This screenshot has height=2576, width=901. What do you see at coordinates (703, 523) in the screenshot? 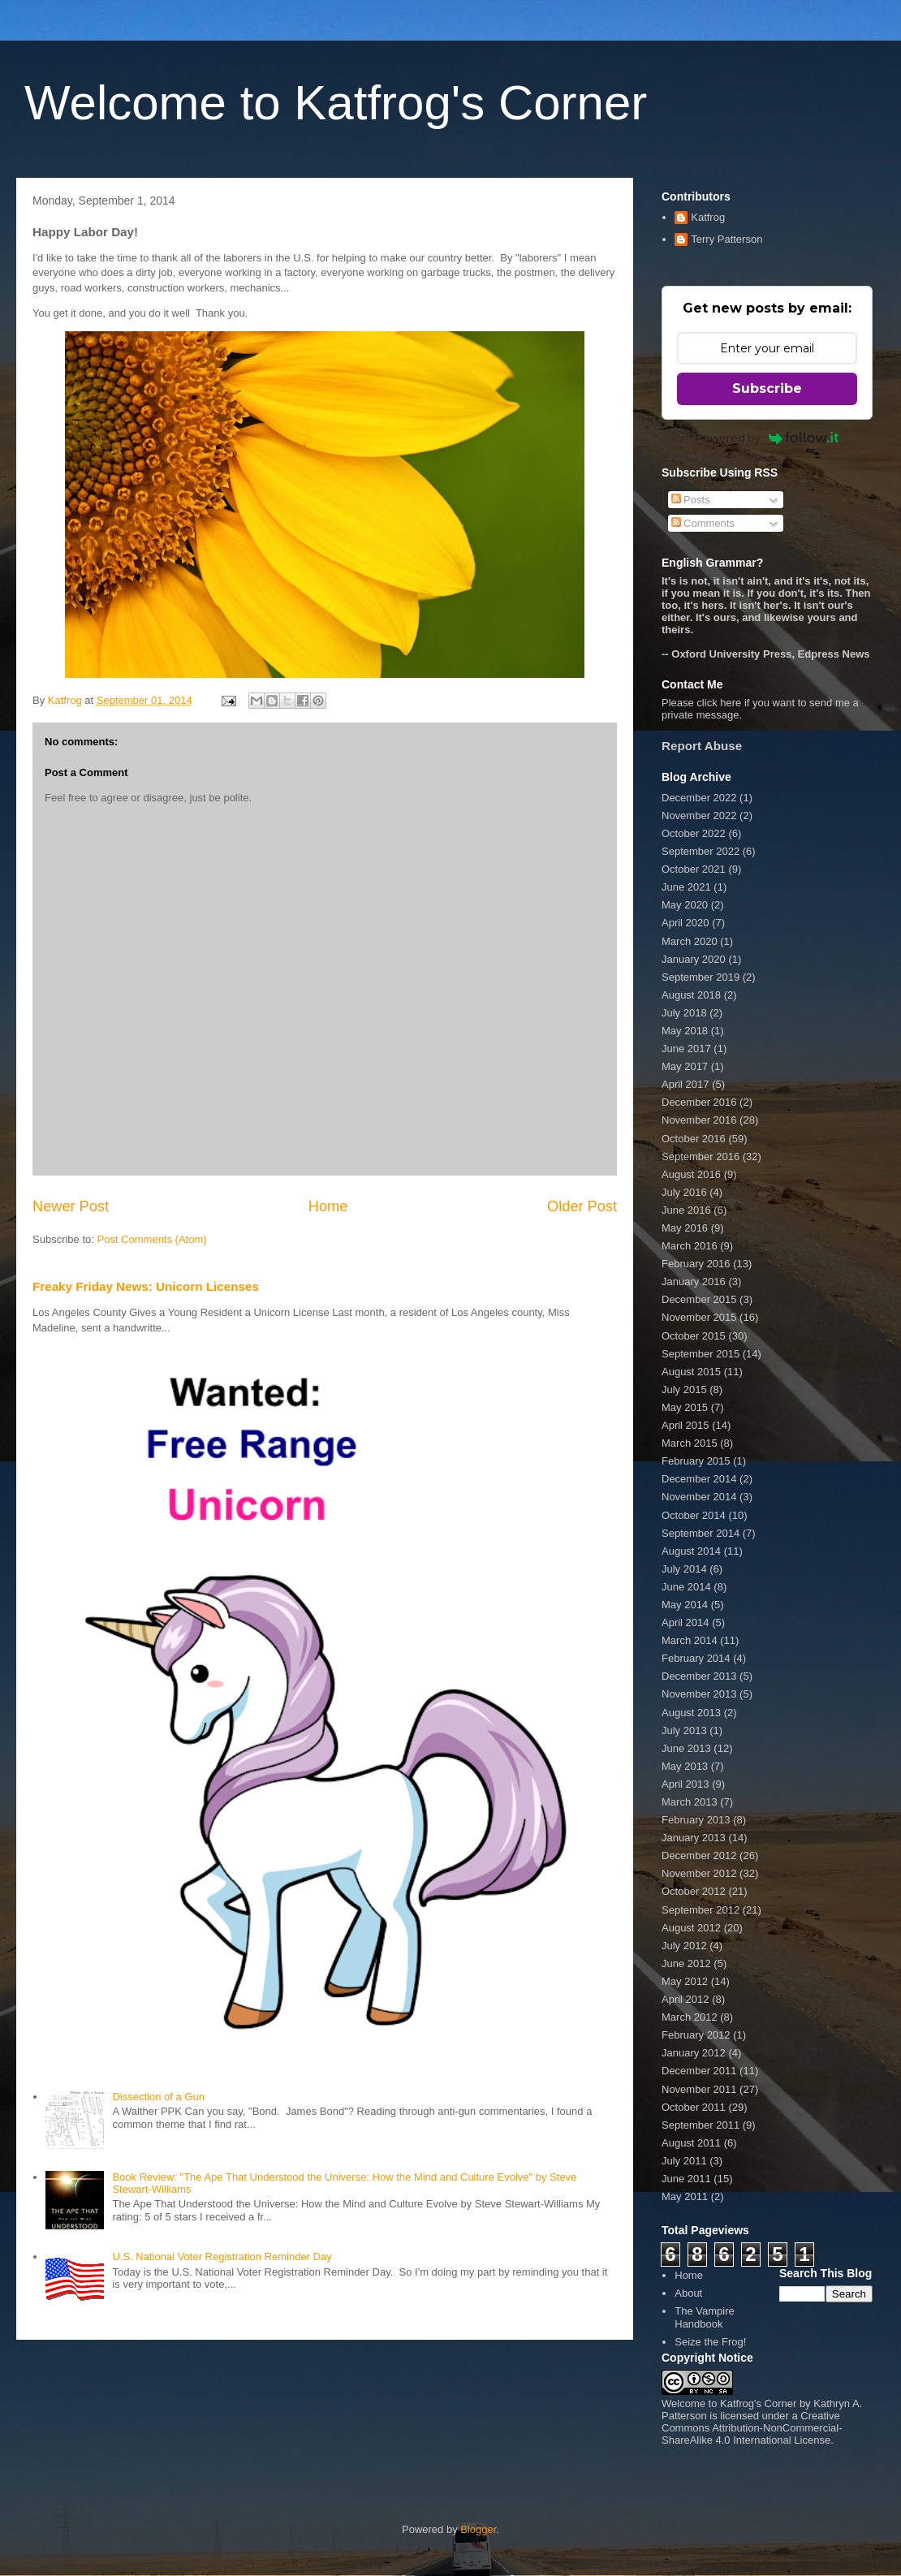
I see `Comments` at bounding box center [703, 523].